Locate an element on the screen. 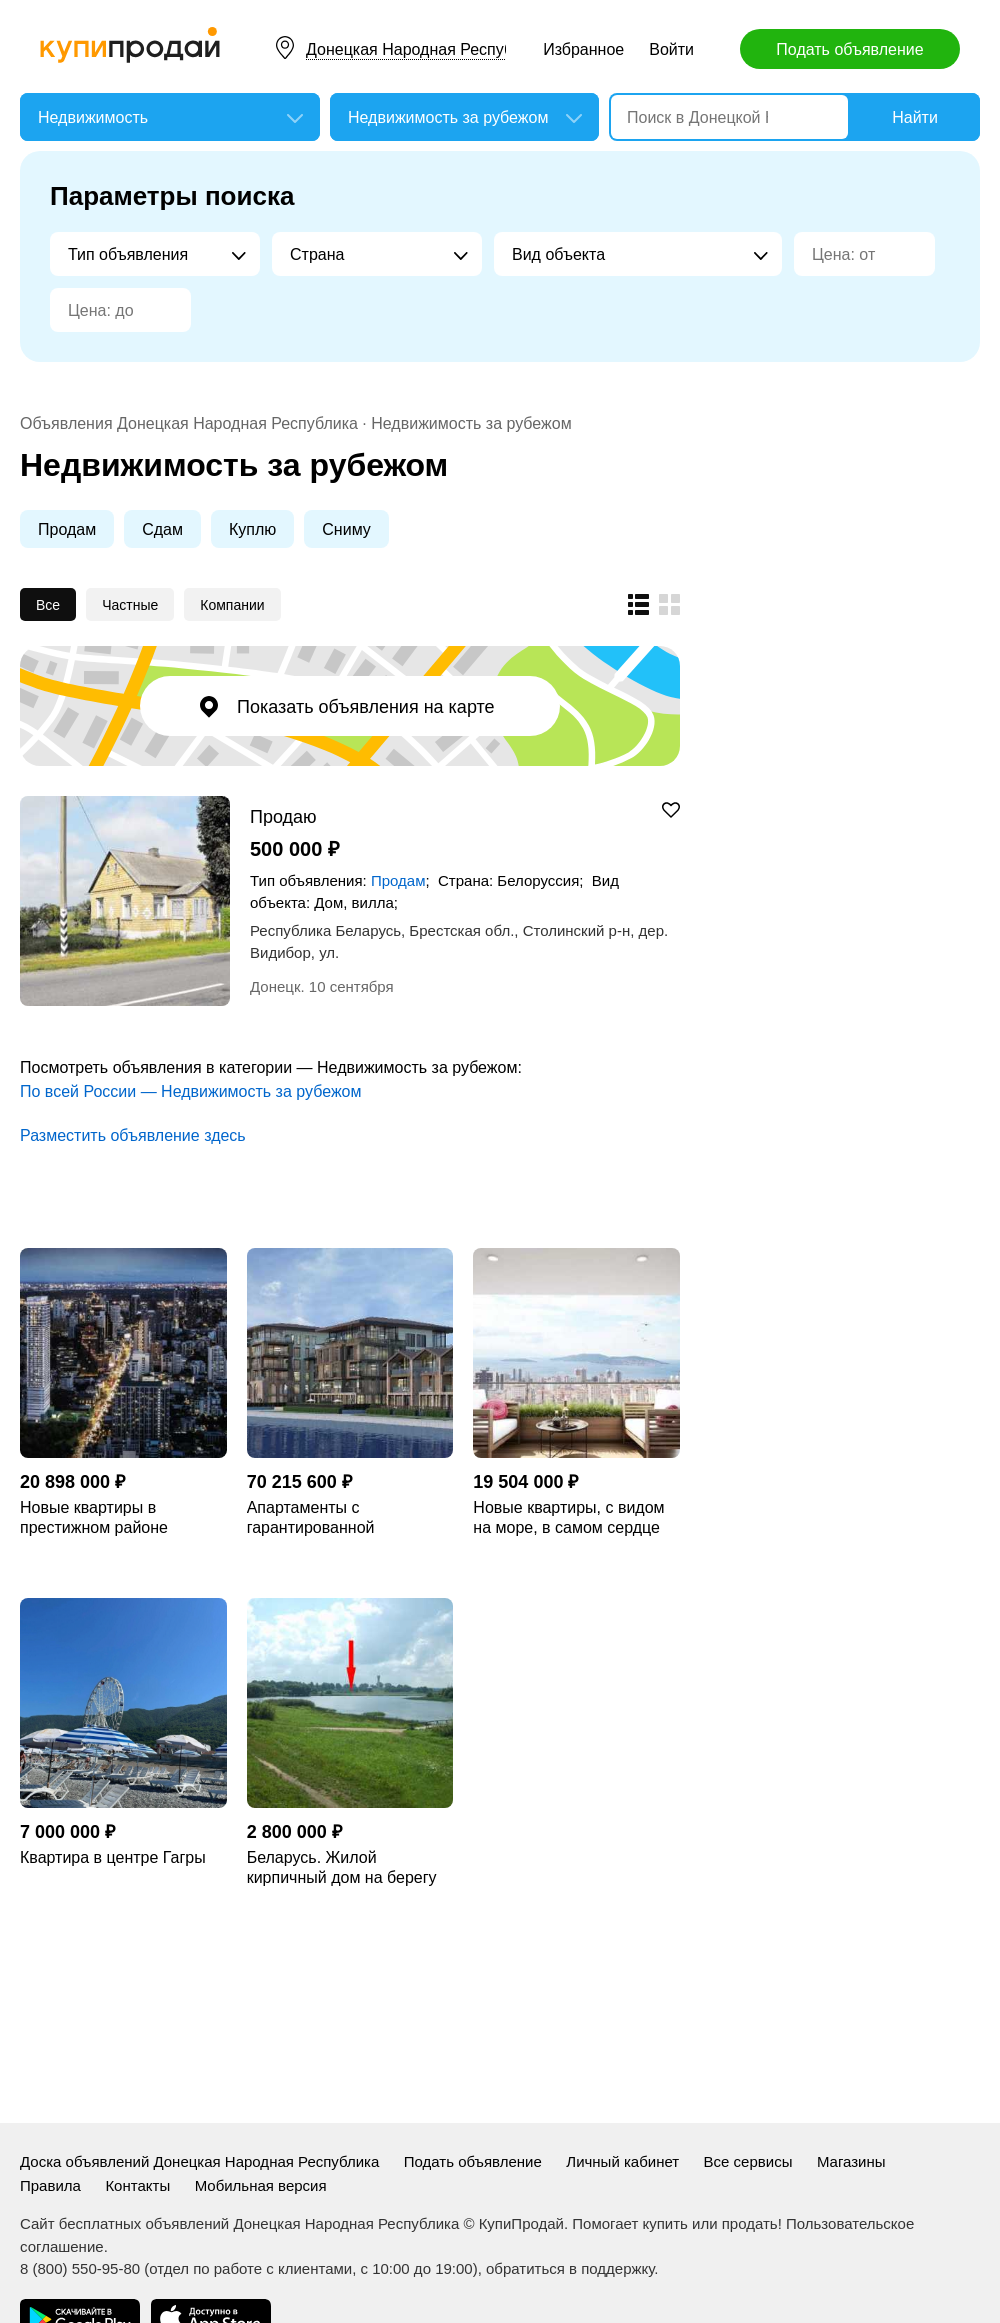  По всей России — Недвижимость за рубежом is located at coordinates (190, 1091).